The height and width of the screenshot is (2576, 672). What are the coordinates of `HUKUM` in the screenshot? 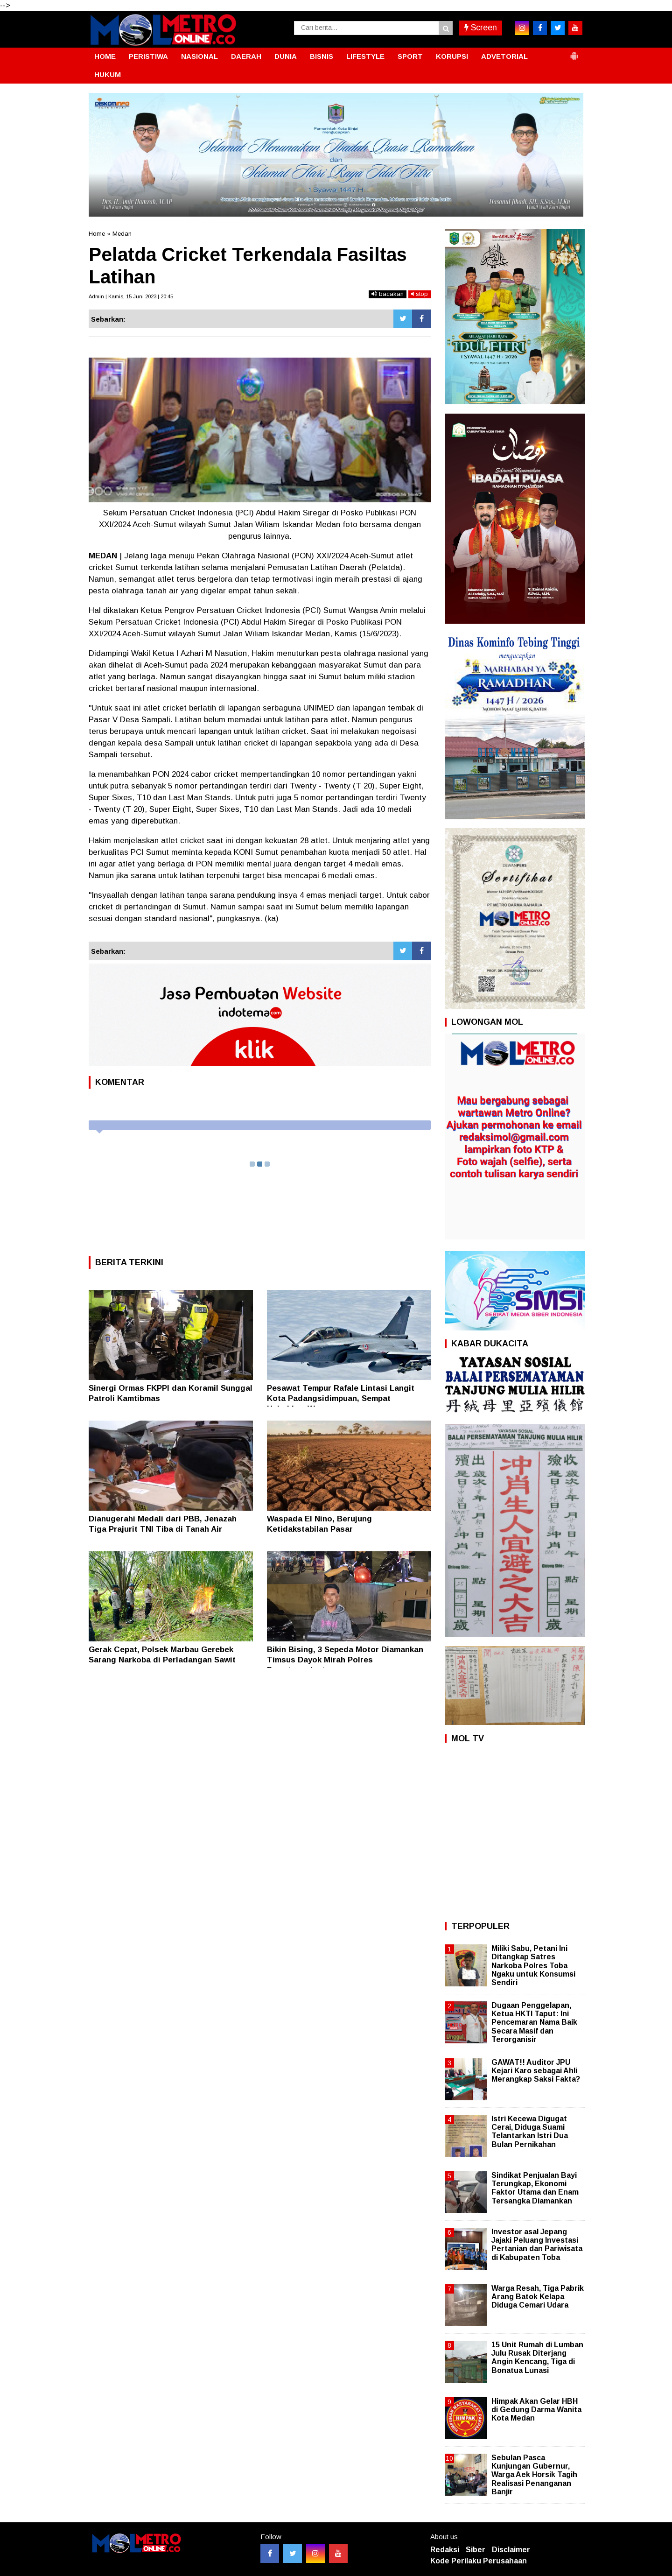 It's located at (107, 74).